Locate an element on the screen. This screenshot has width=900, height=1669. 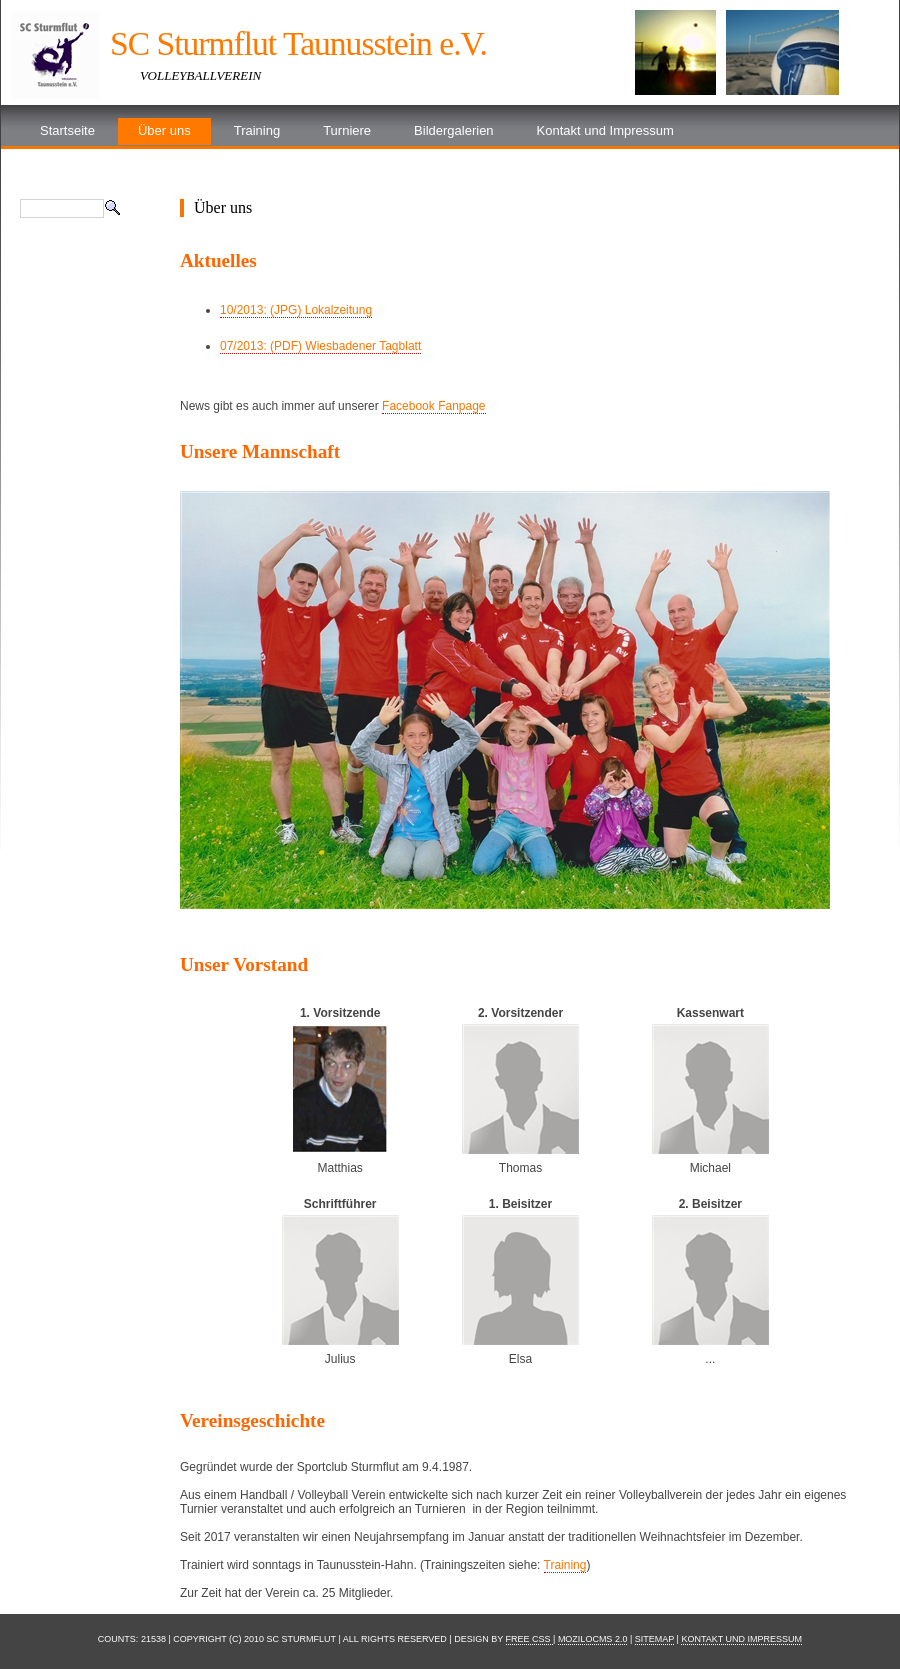
Free CSS is located at coordinates (530, 1639).